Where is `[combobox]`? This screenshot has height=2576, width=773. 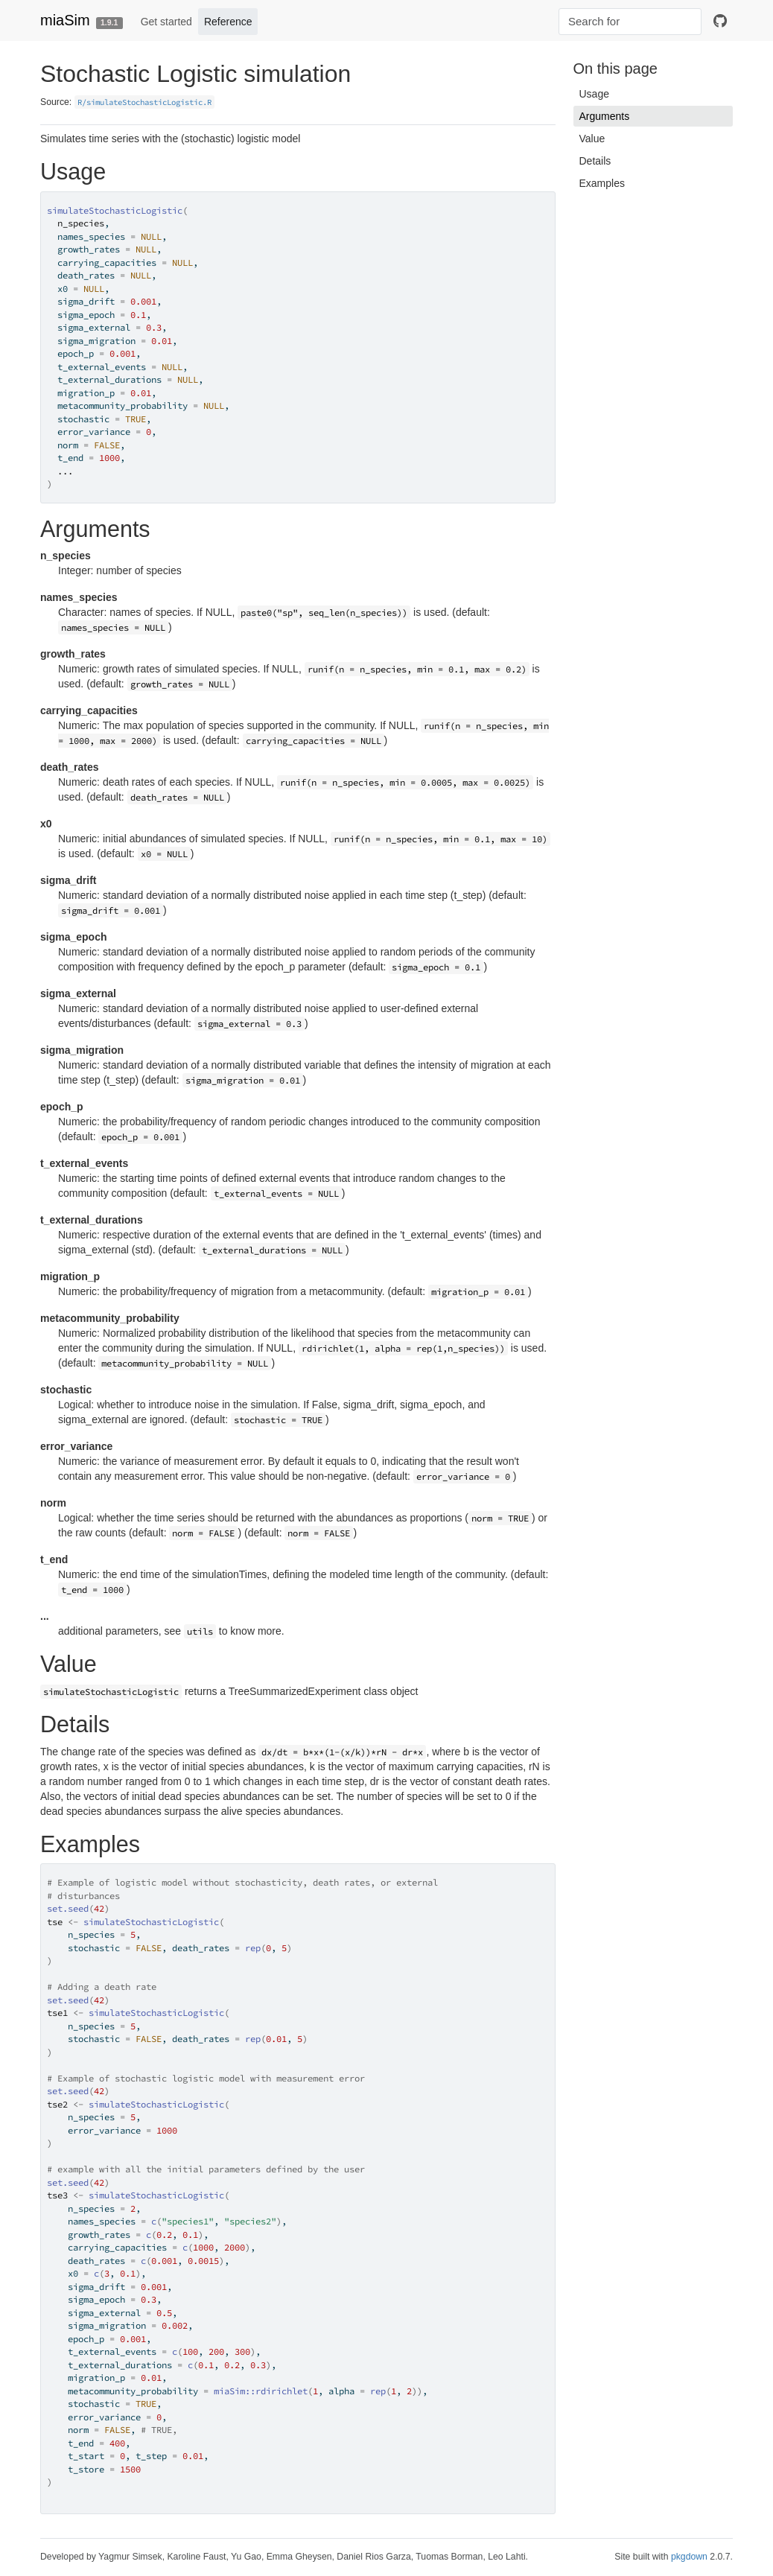
[combobox] is located at coordinates (630, 22).